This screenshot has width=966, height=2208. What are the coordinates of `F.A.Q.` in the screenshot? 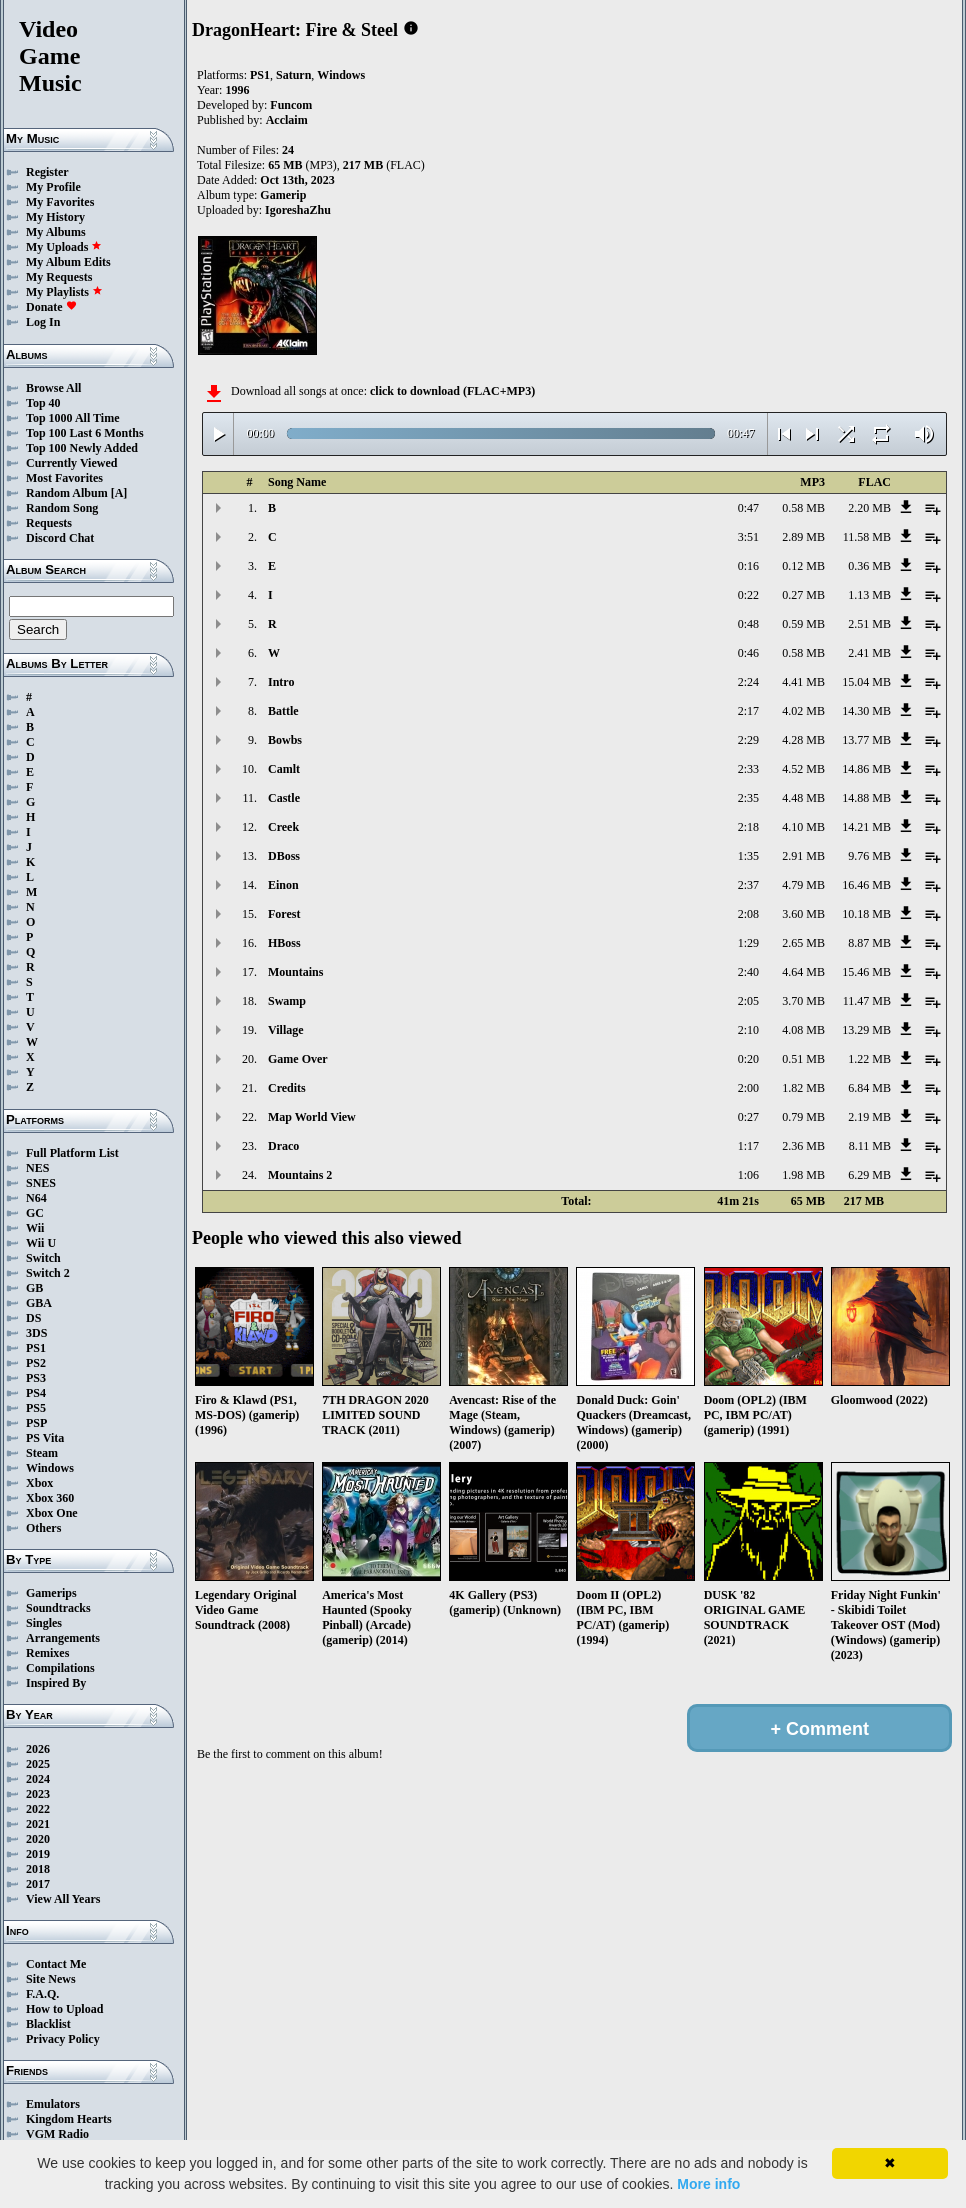 It's located at (42, 1994).